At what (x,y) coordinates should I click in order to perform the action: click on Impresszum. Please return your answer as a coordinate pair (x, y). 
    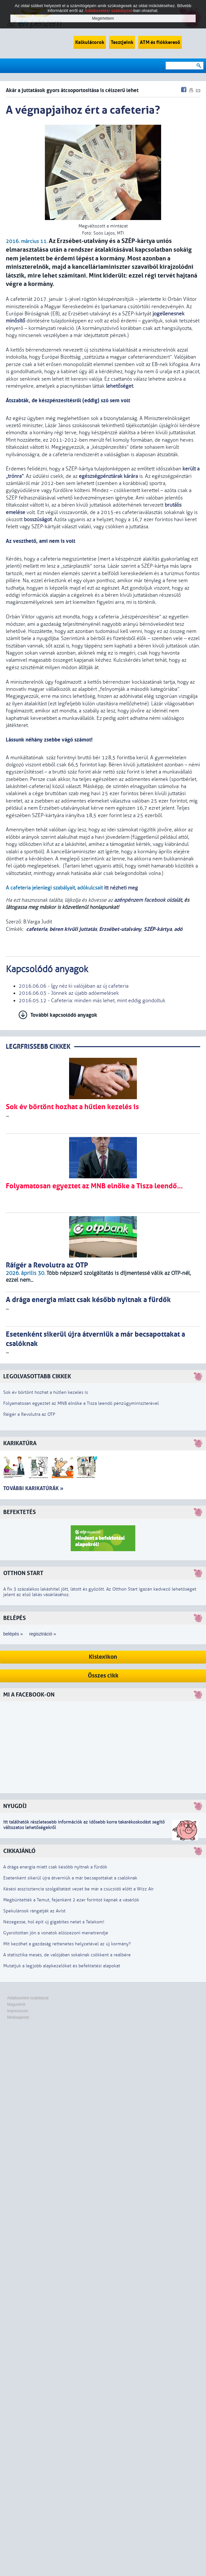
    Looking at the image, I should click on (17, 2011).